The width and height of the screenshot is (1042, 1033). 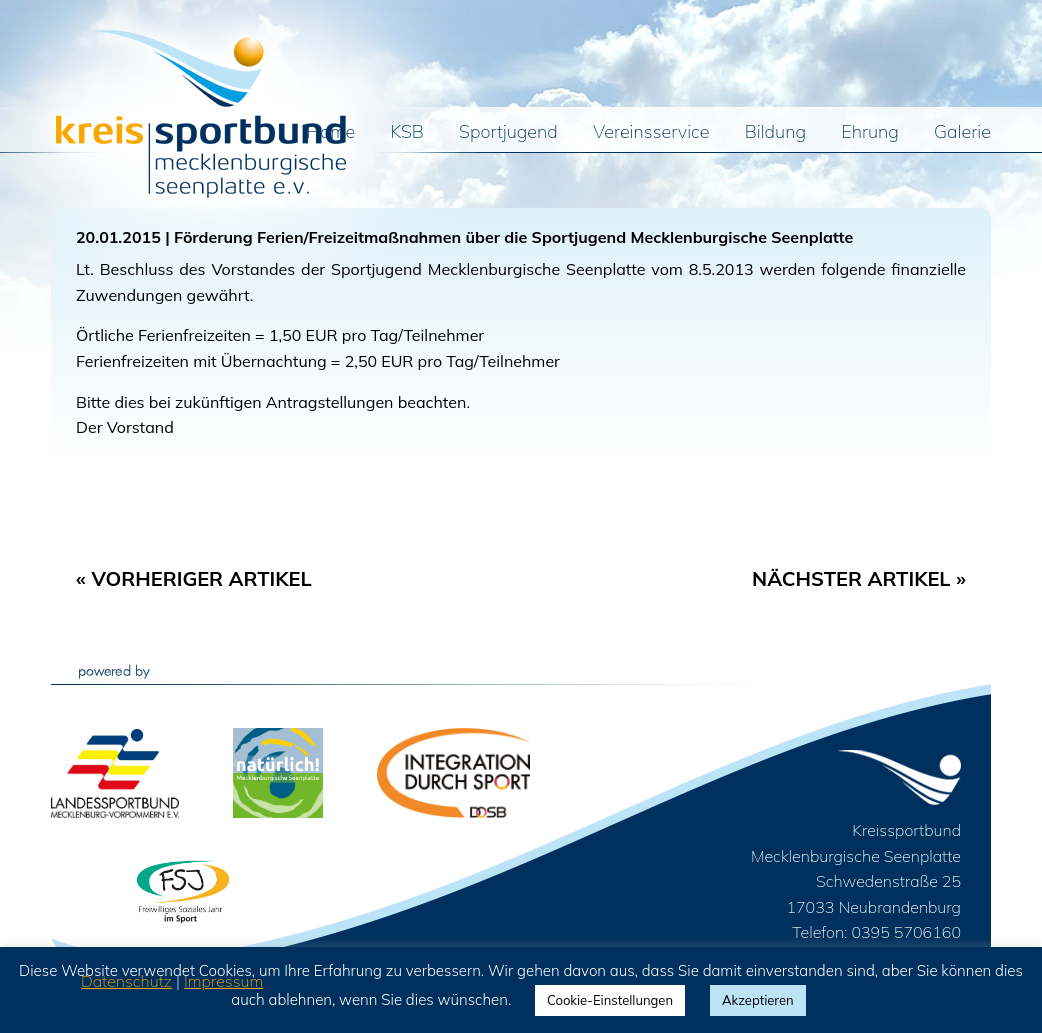 I want to click on Ehrung, so click(x=870, y=133).